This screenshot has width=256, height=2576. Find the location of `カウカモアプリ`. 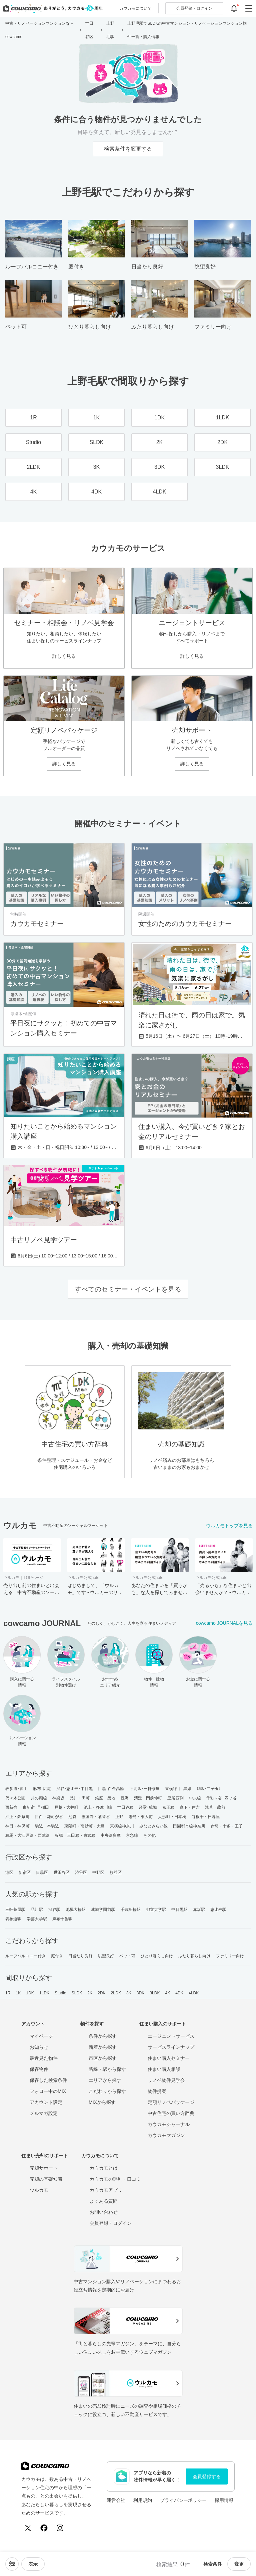

カウカモアプリ is located at coordinates (106, 2190).